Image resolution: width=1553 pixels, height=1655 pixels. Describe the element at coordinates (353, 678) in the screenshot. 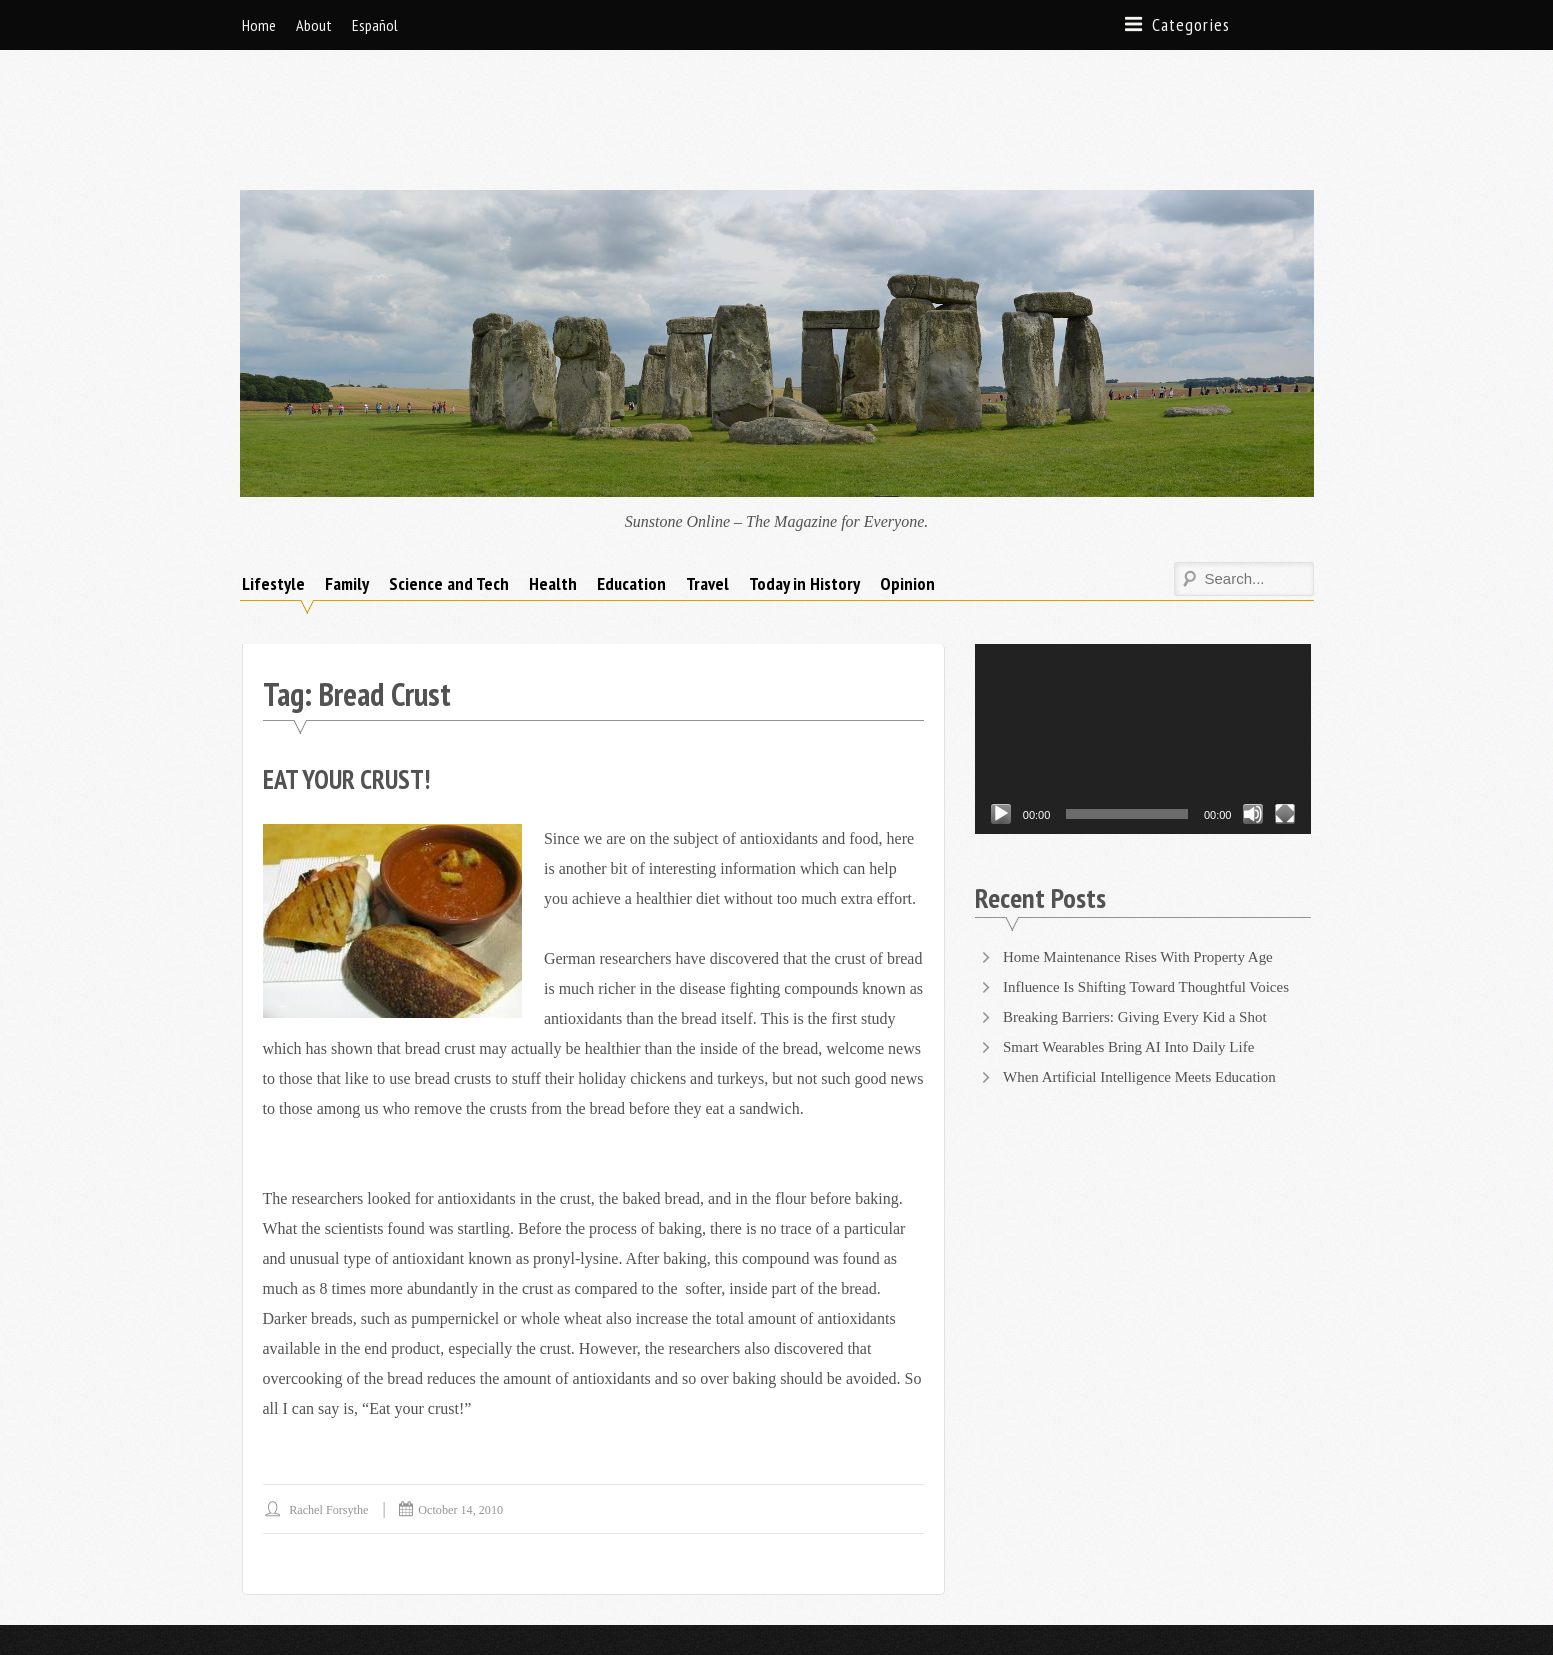

I see `Eat Your Crust!` at that location.